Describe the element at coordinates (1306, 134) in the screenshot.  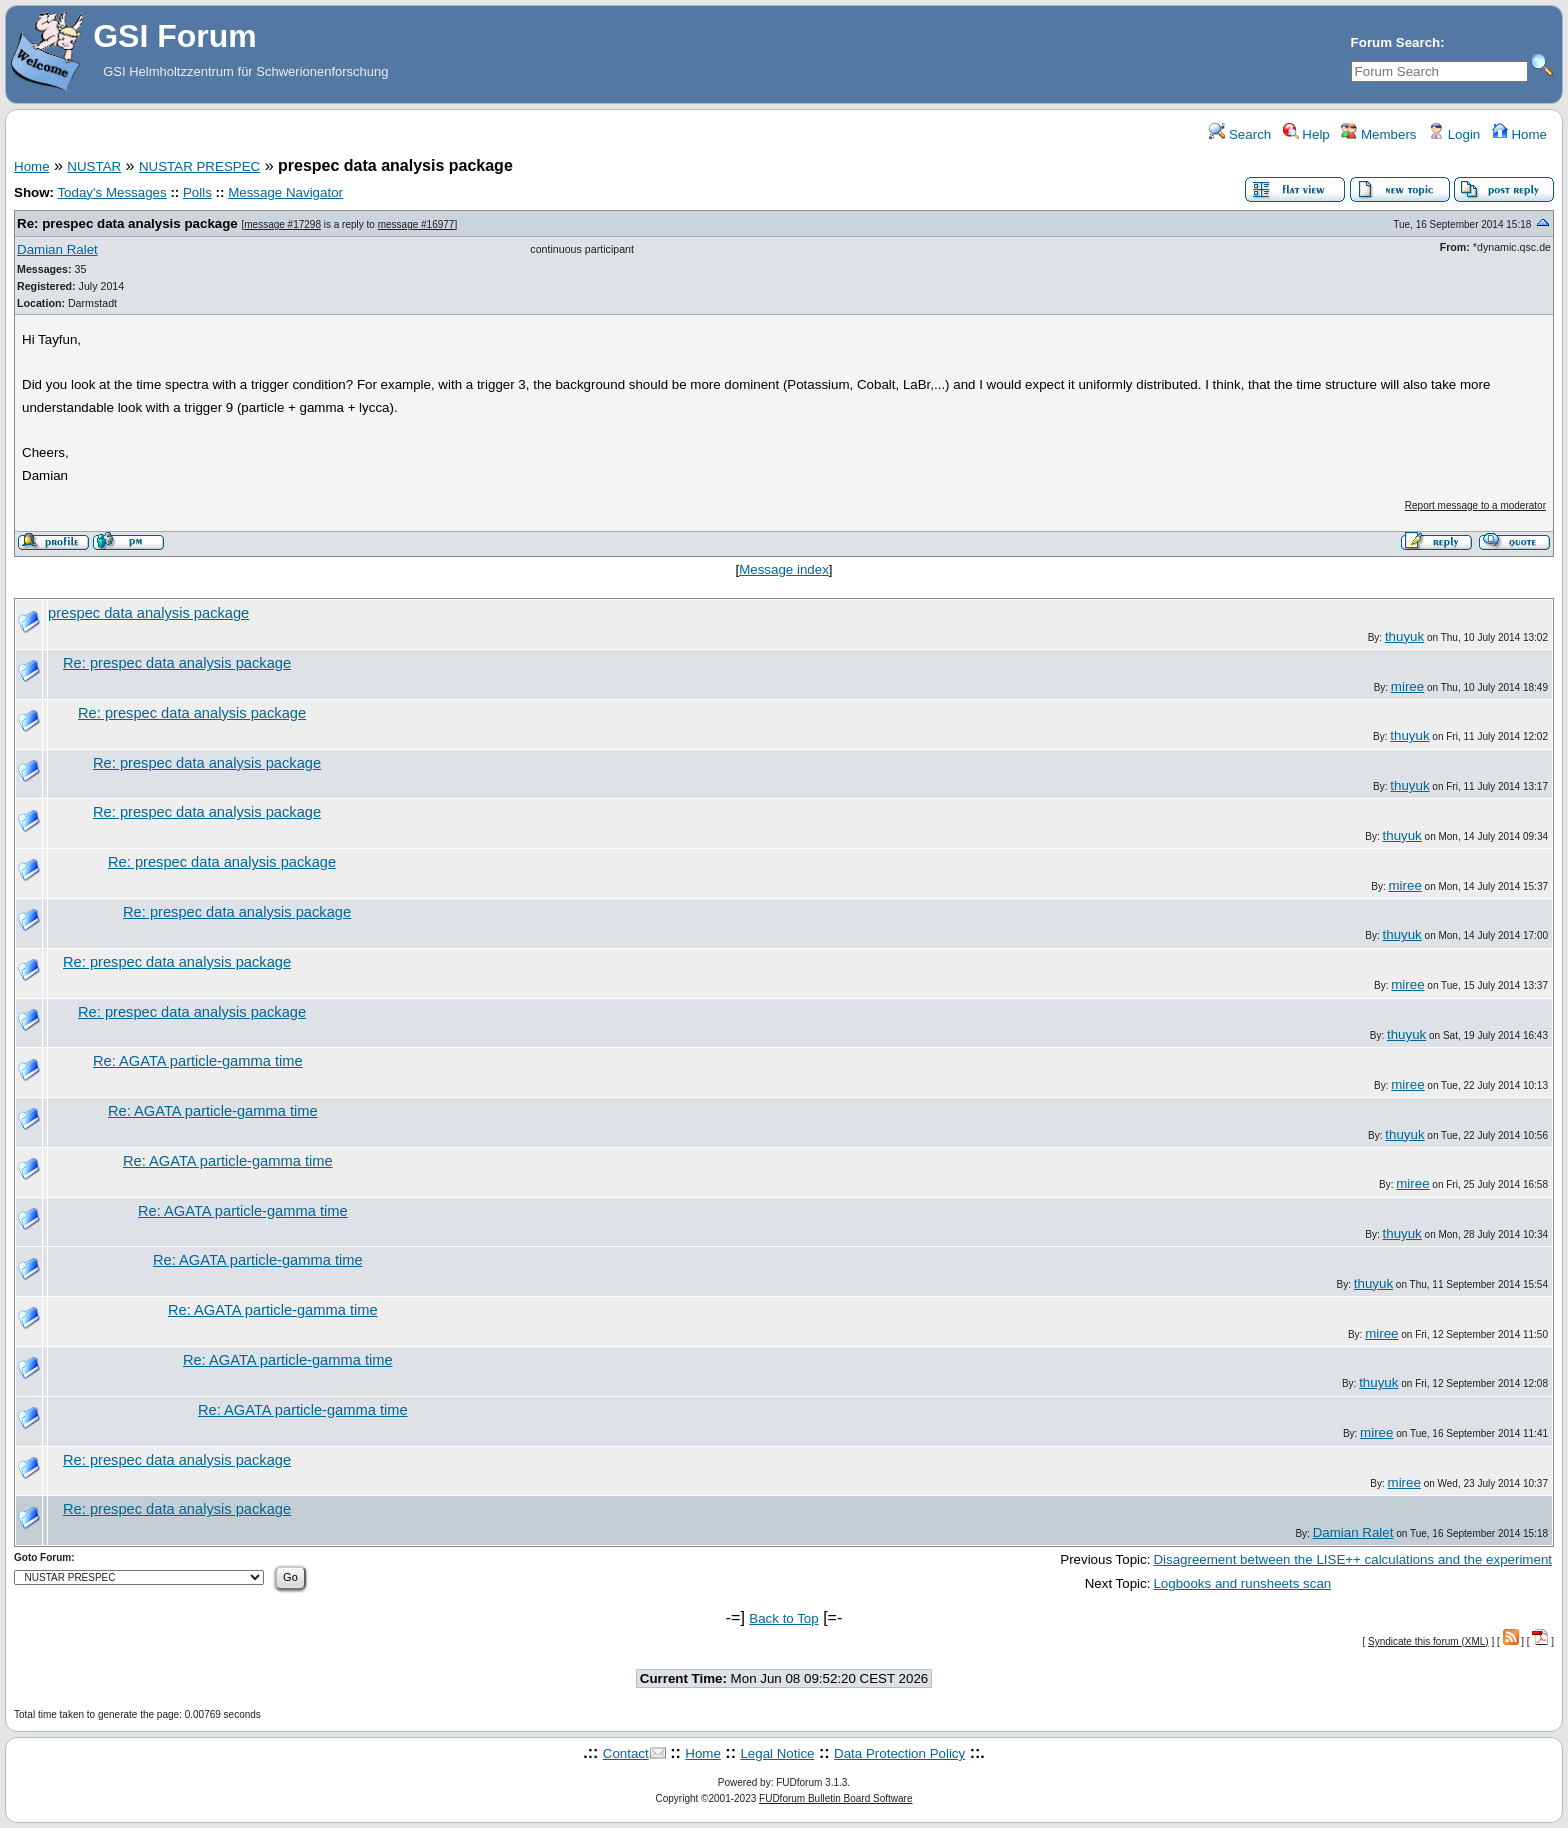
I see `Help` at that location.